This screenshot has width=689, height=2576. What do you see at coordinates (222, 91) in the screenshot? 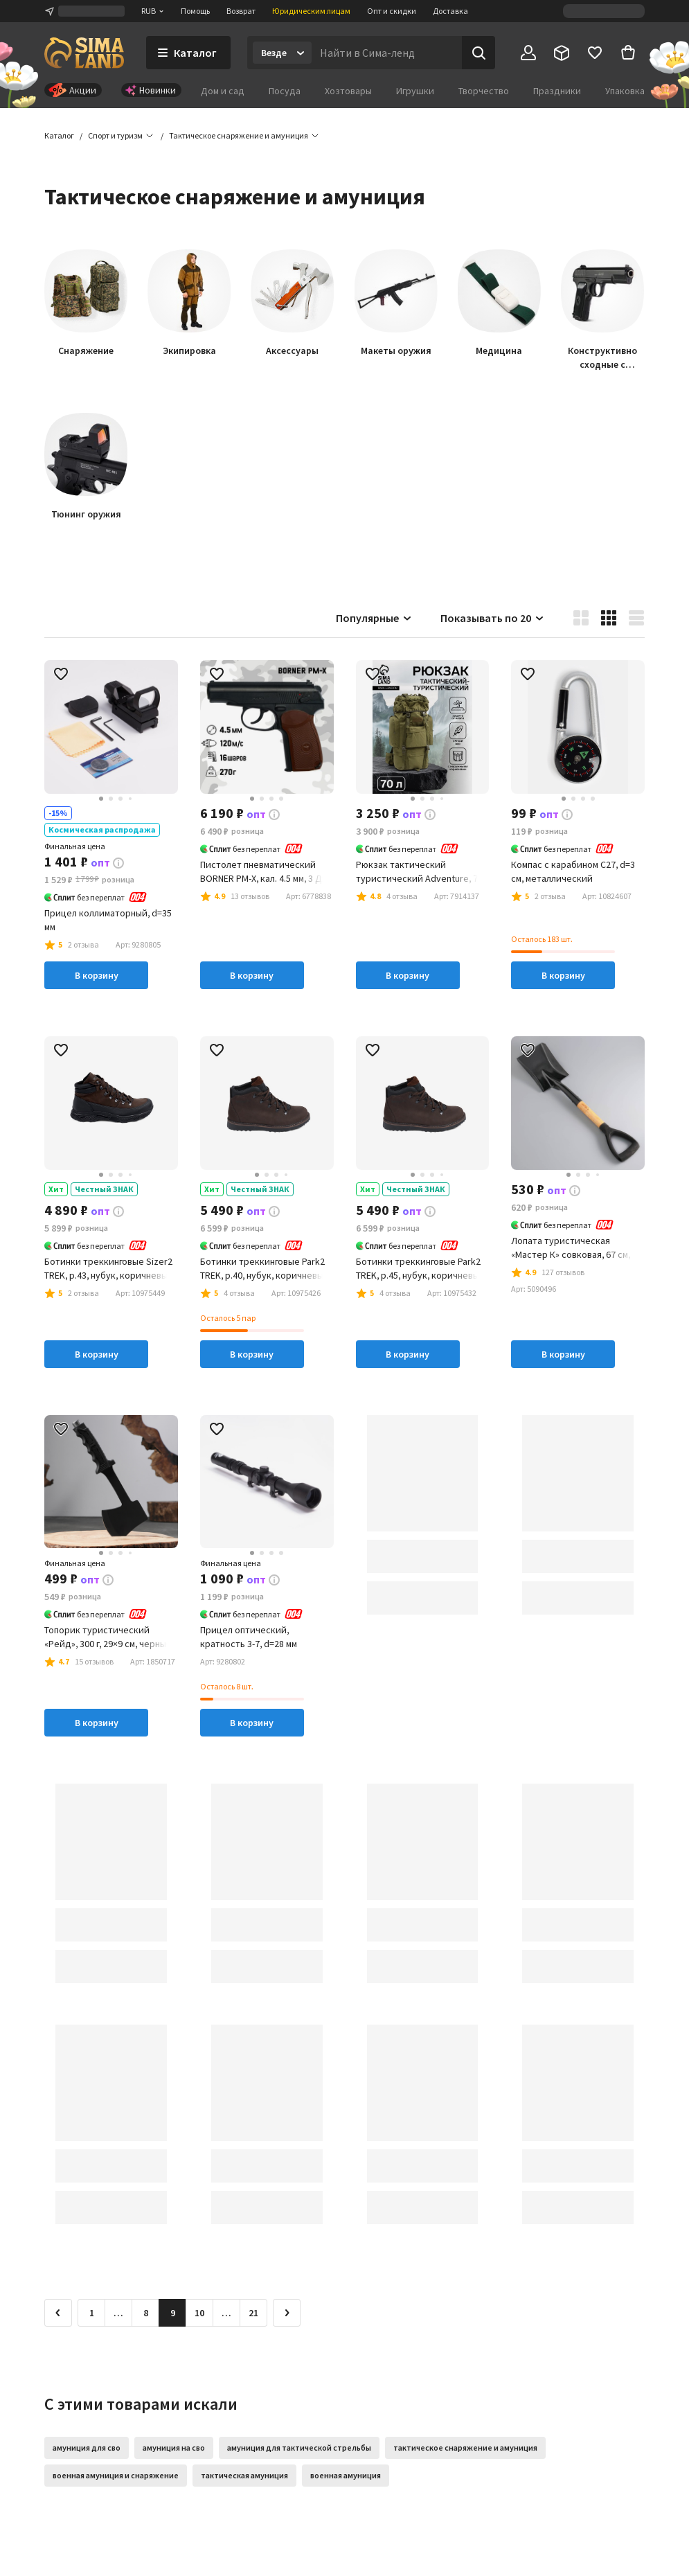
I see `Дом и сад` at bounding box center [222, 91].